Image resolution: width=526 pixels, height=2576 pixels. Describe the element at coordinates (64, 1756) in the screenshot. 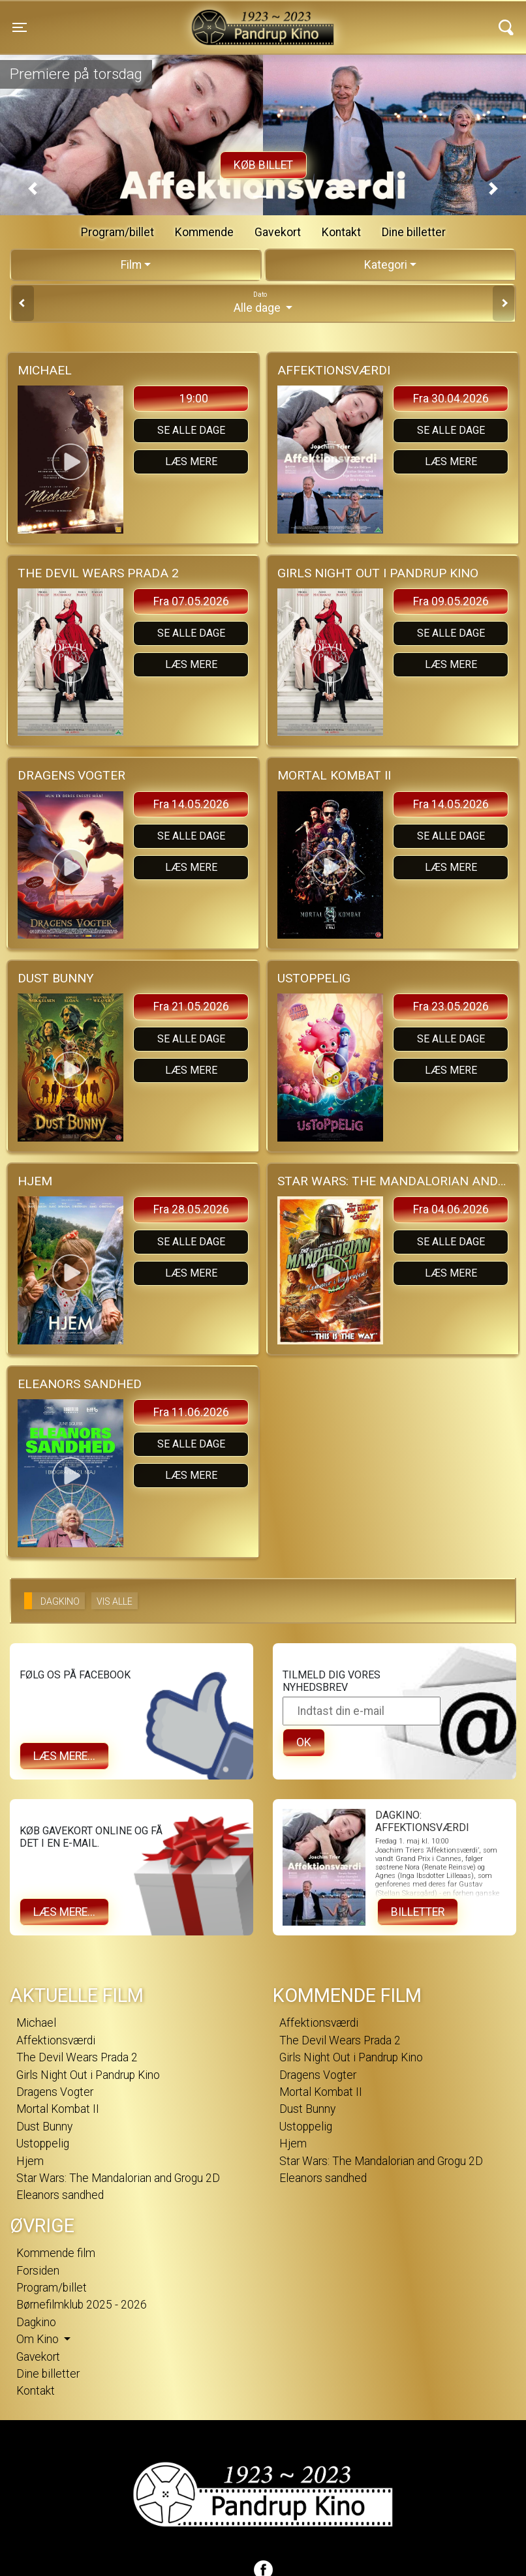

I see `Læs mere...` at that location.